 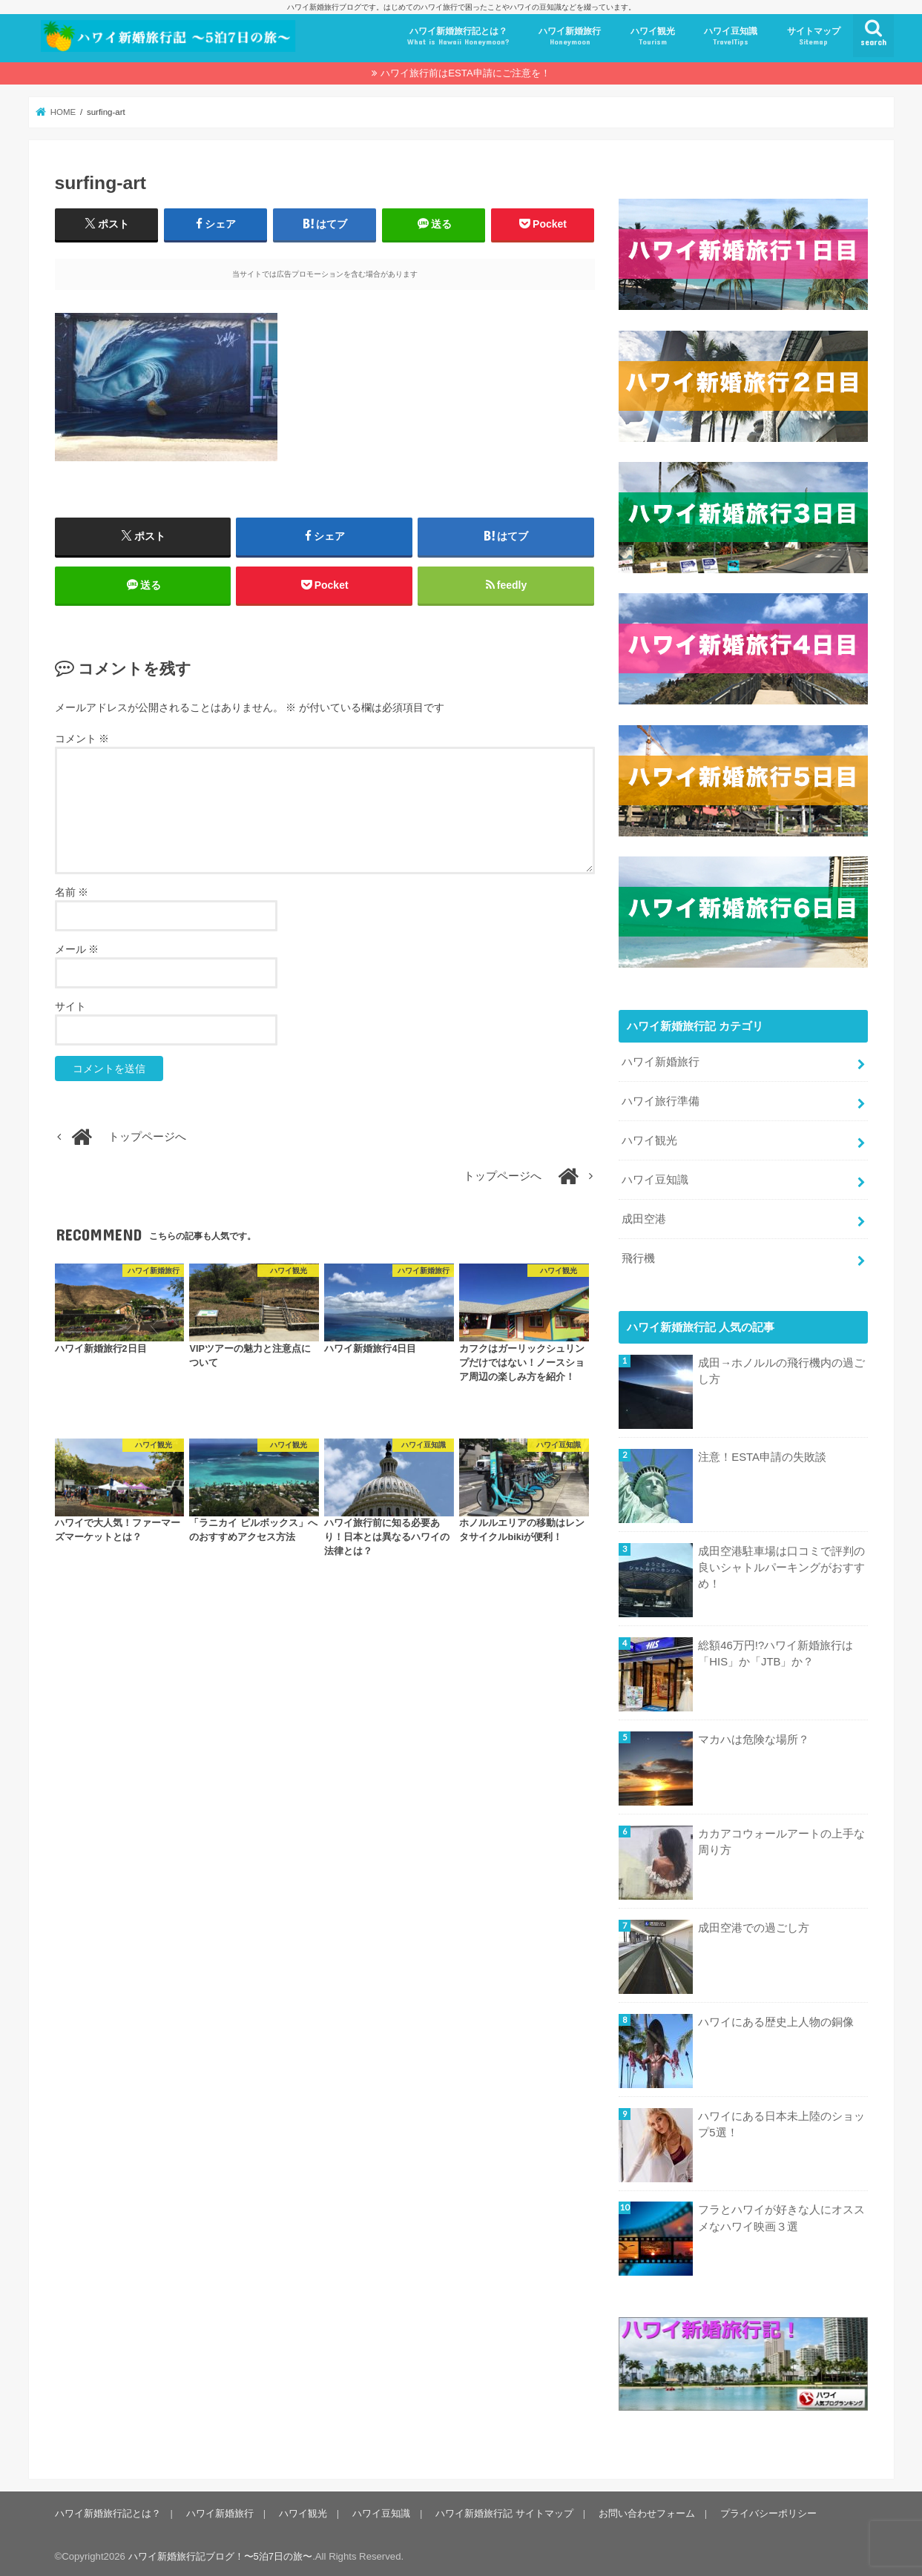 What do you see at coordinates (730, 36) in the screenshot?
I see `ハワイ豆知識` at bounding box center [730, 36].